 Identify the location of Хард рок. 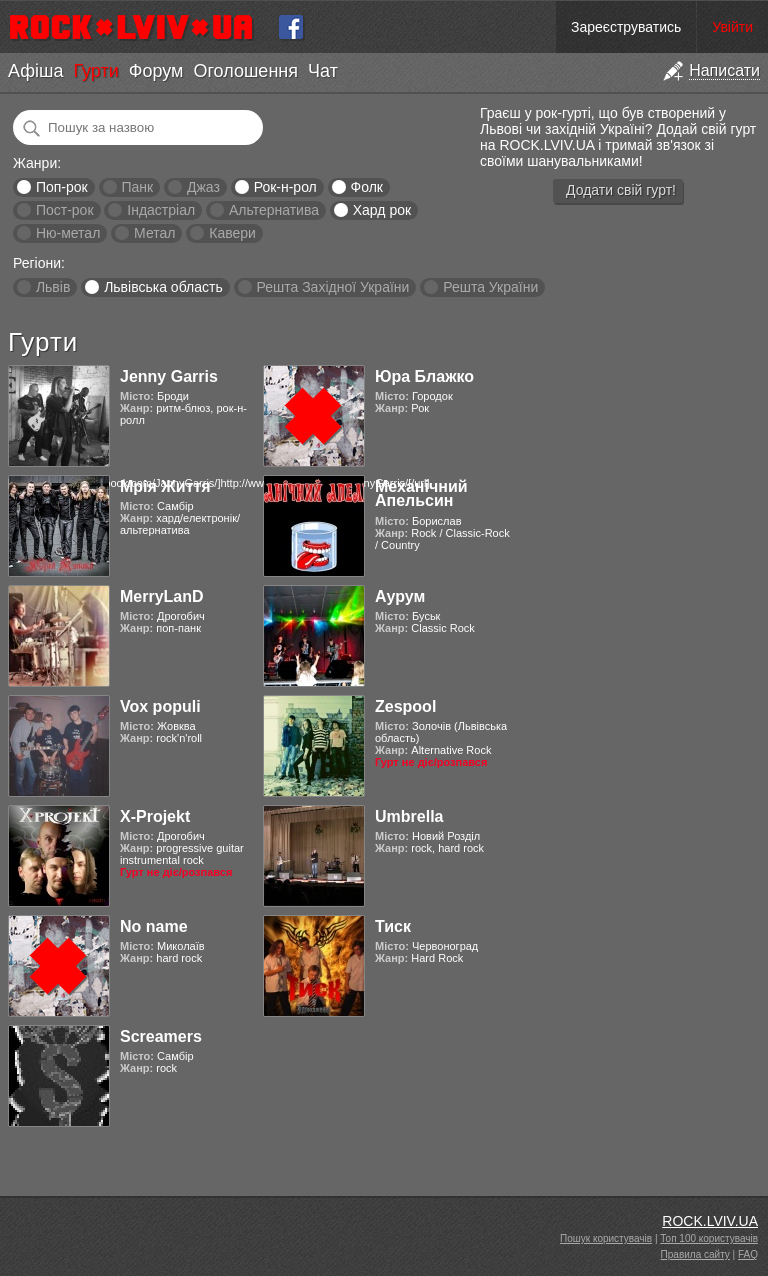
(382, 210).